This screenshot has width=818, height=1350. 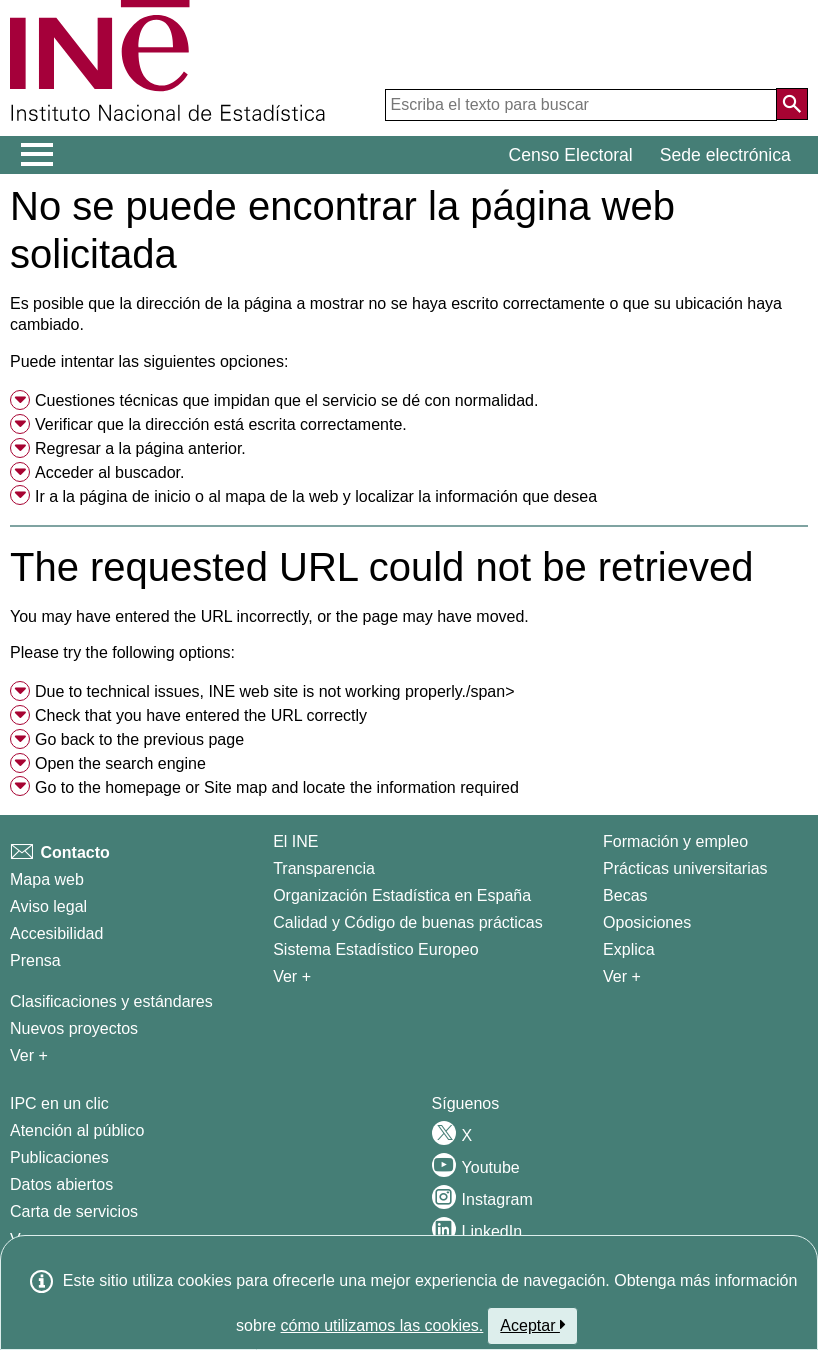 I want to click on Go to the or and locate the information required [button], so click(x=277, y=787).